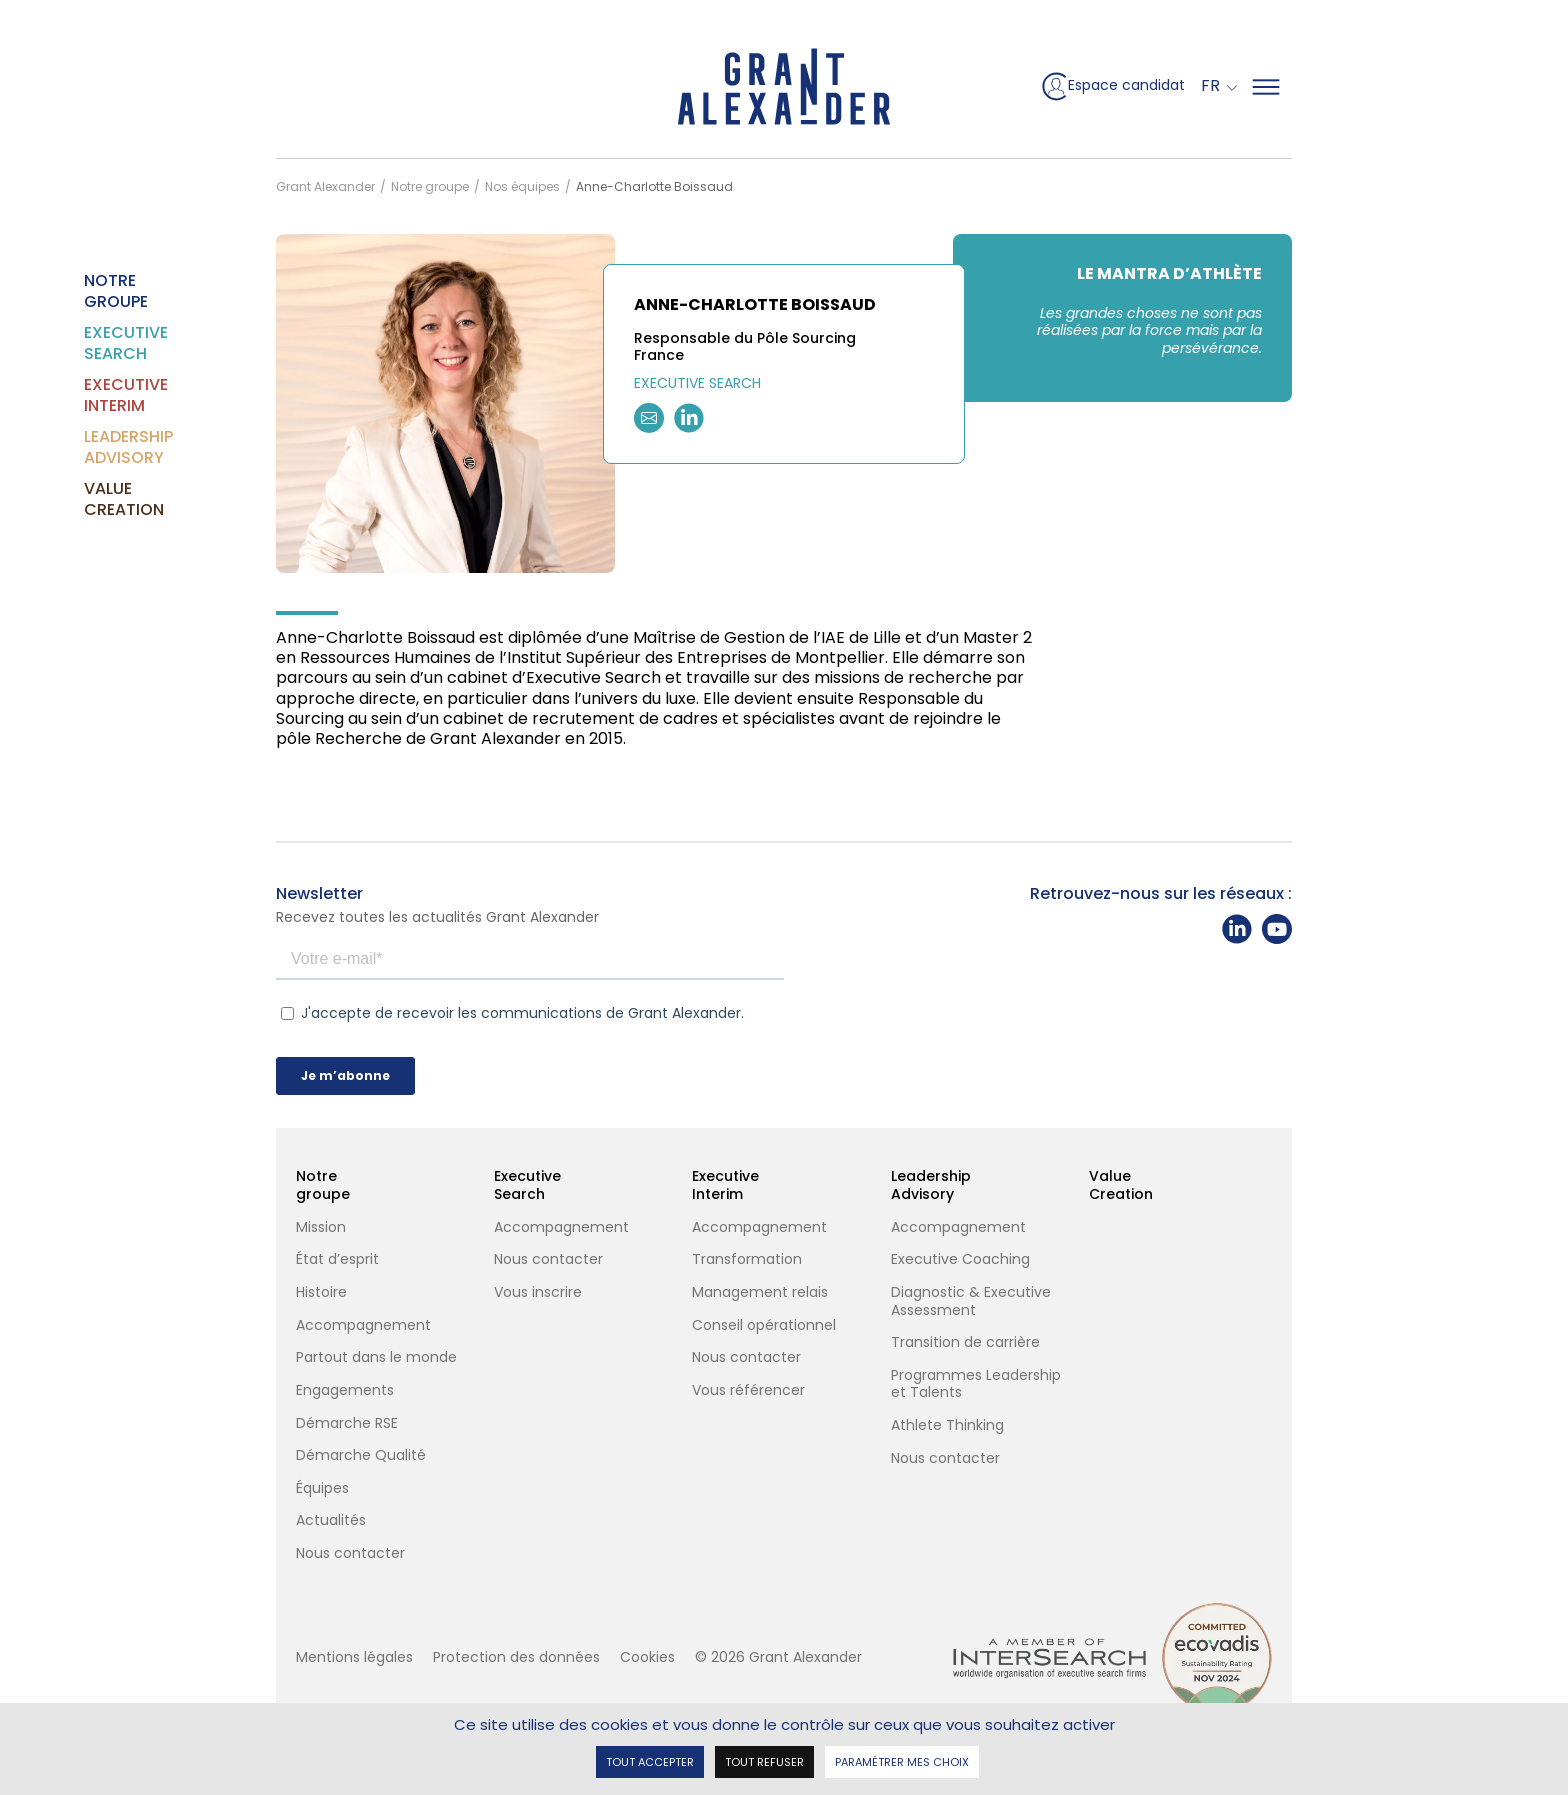 The width and height of the screenshot is (1568, 1795). What do you see at coordinates (965, 1343) in the screenshot?
I see `Transition de carrière` at bounding box center [965, 1343].